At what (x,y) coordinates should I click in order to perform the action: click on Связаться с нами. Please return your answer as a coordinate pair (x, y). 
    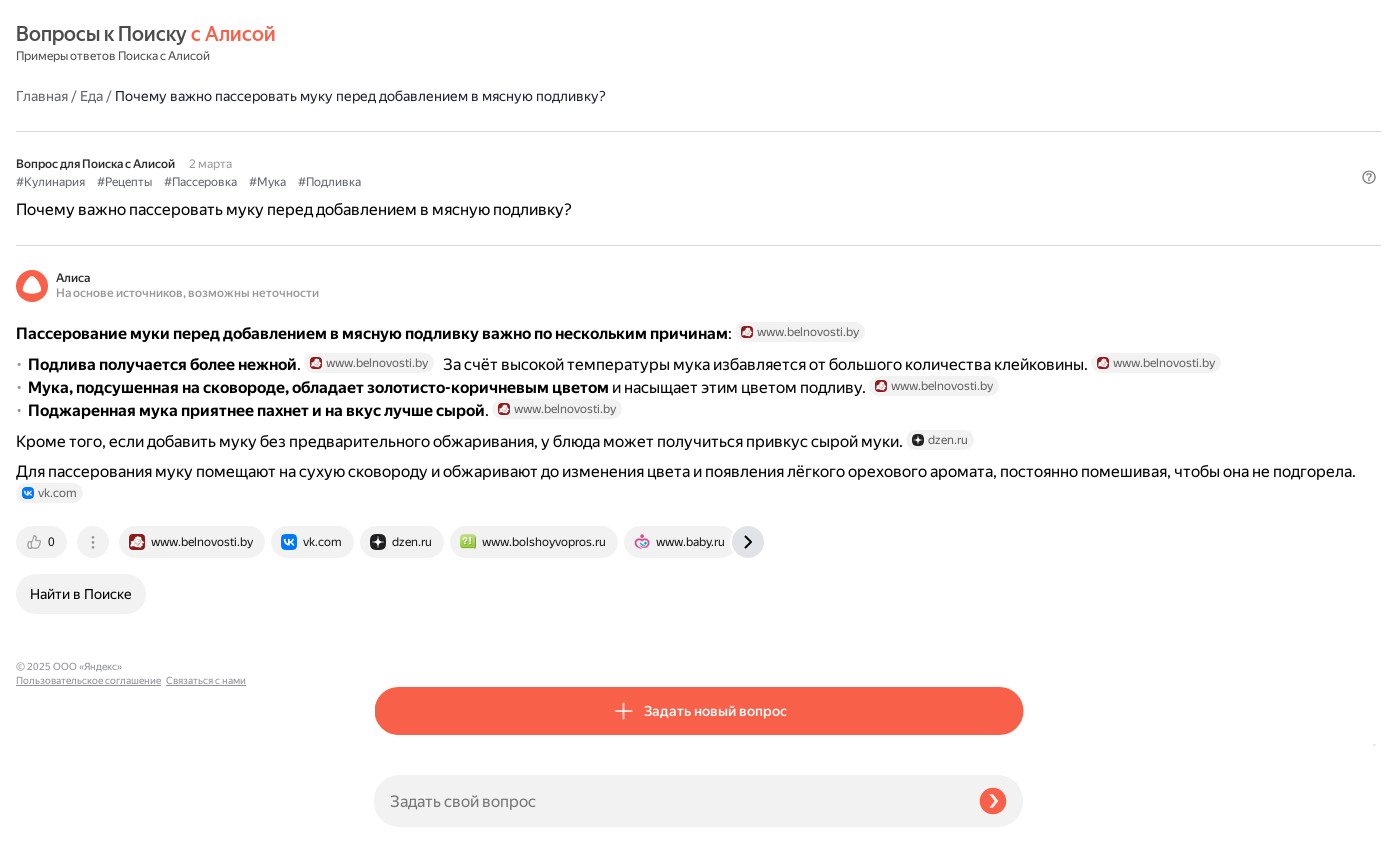
    Looking at the image, I should click on (56, 819).